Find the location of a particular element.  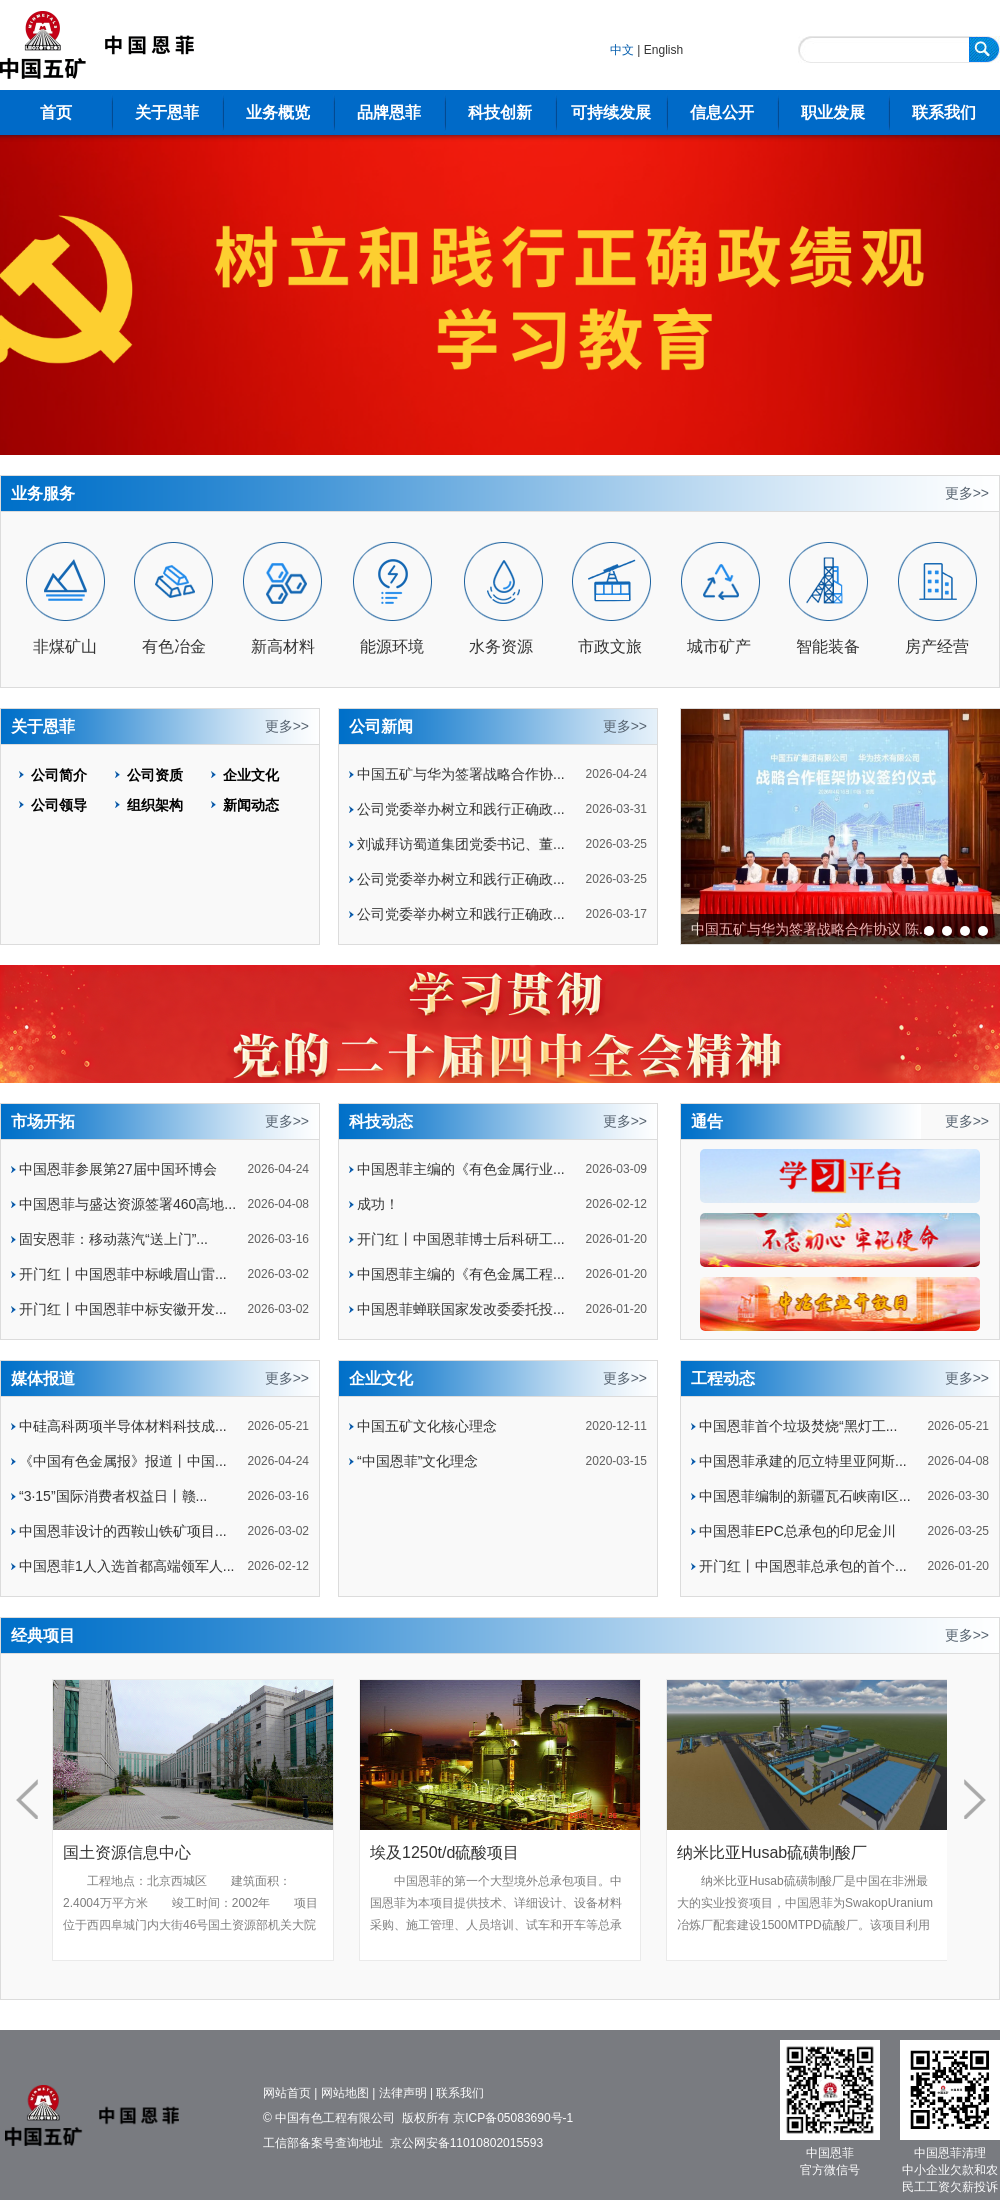

媒体报道 is located at coordinates (43, 1378).